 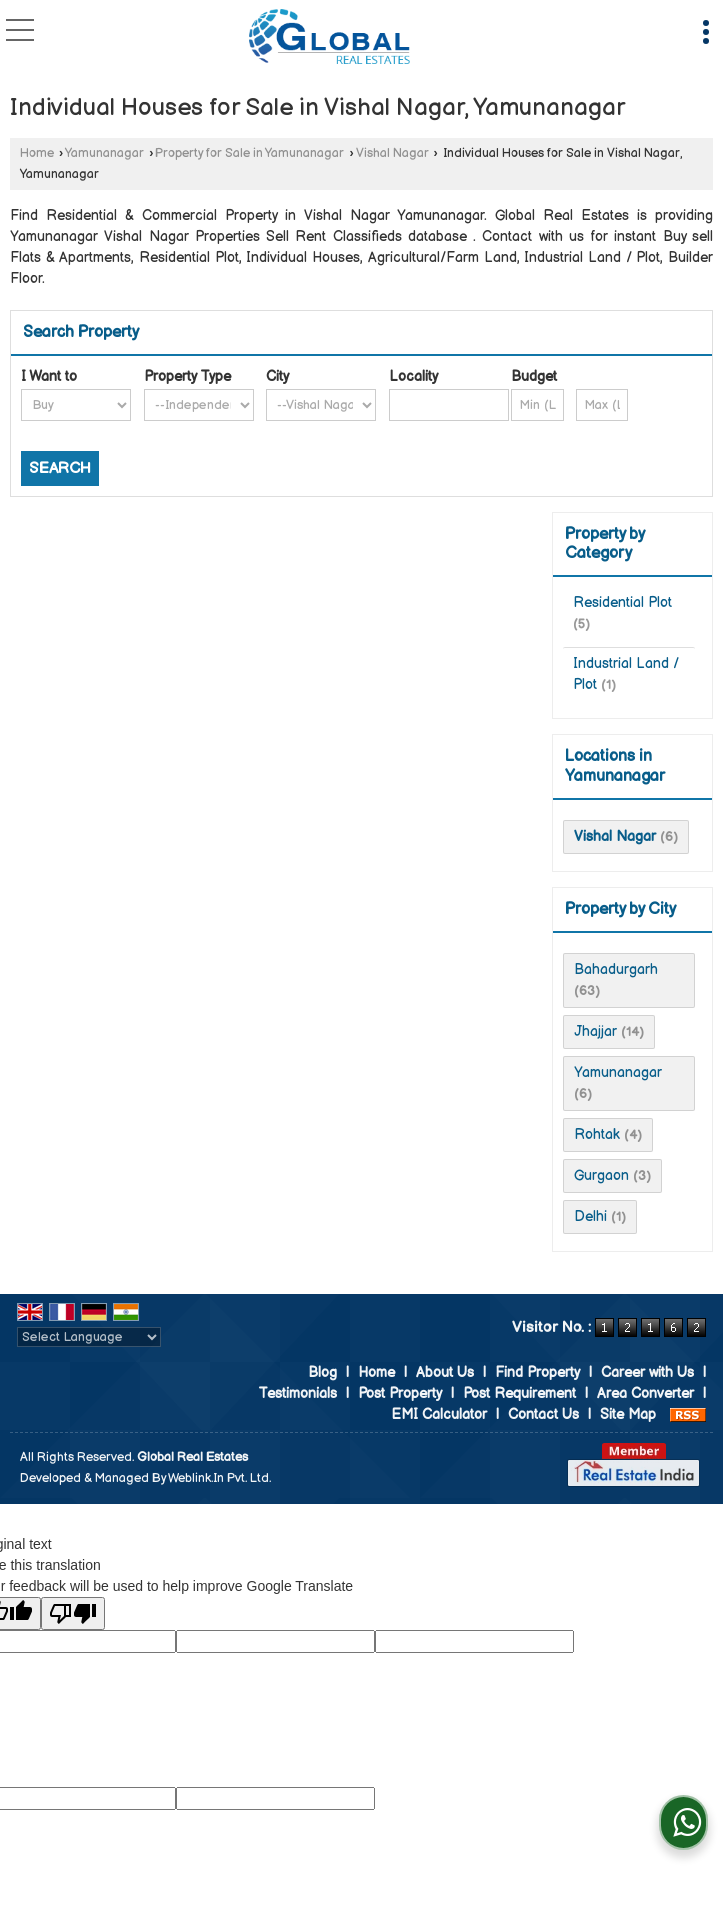 I want to click on Find Property, so click(x=537, y=1372).